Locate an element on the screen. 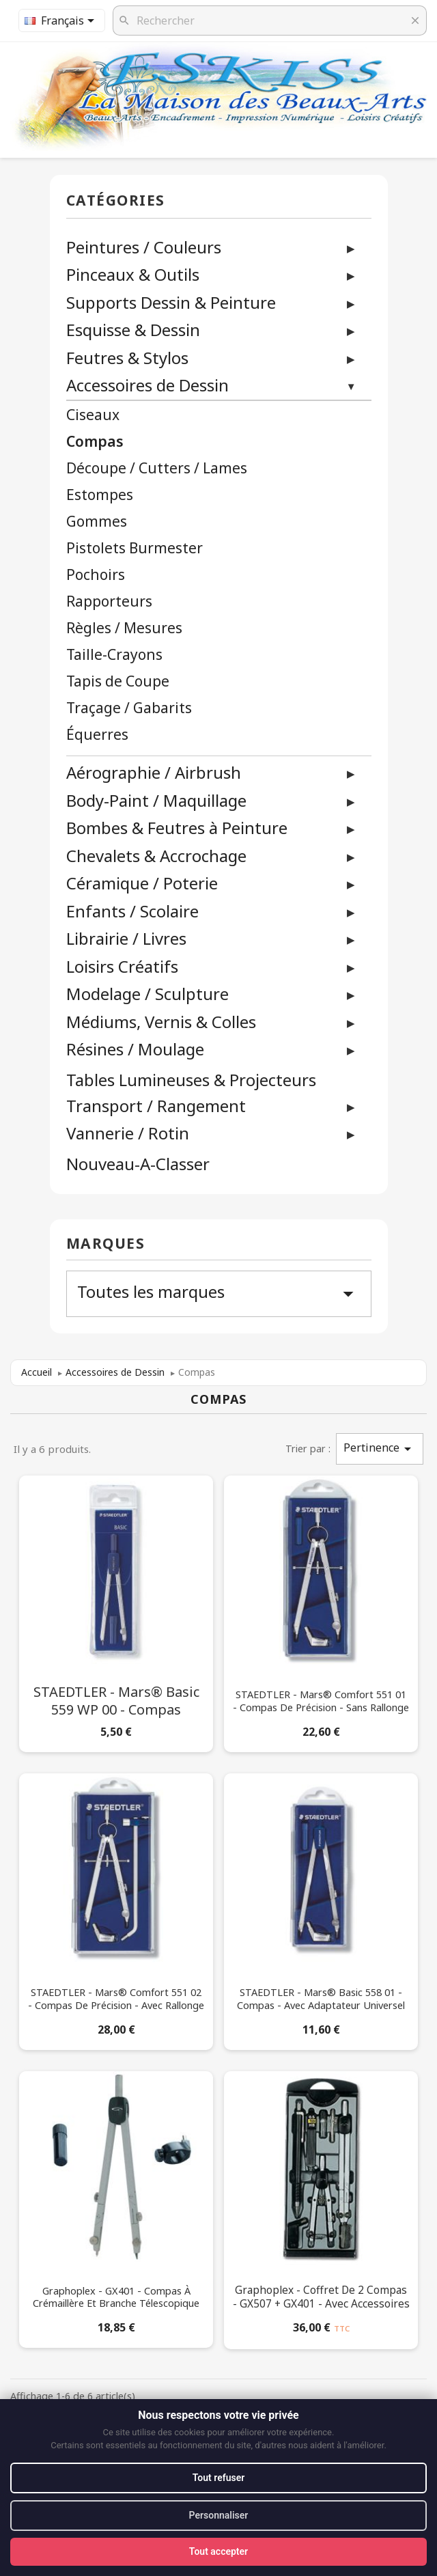 This screenshot has width=437, height=2576. [Sélecteur de langue] is located at coordinates (61, 20).